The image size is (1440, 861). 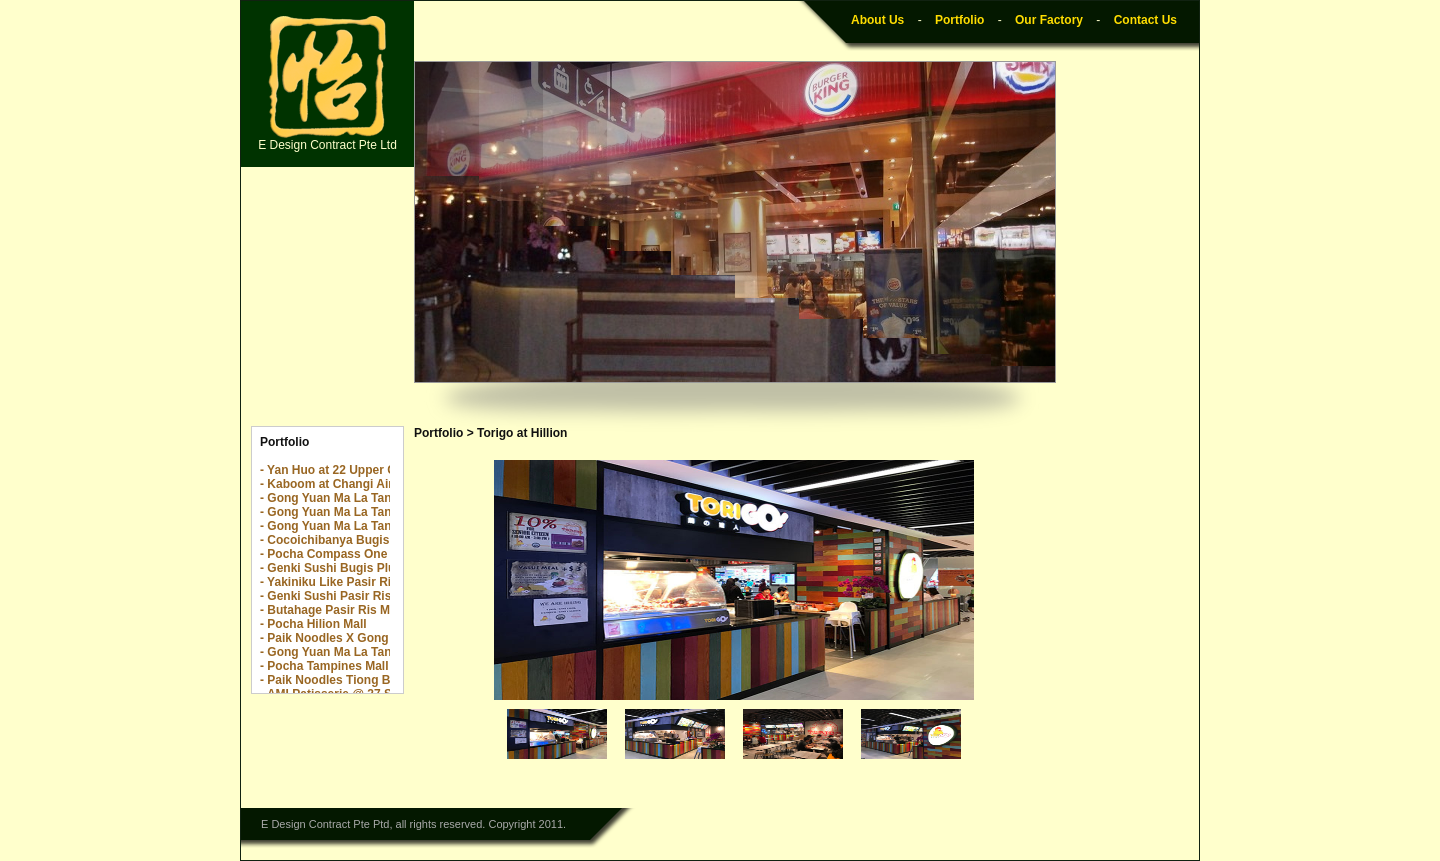 I want to click on - Butahage Pasir Ris Mall, so click(x=331, y=610).